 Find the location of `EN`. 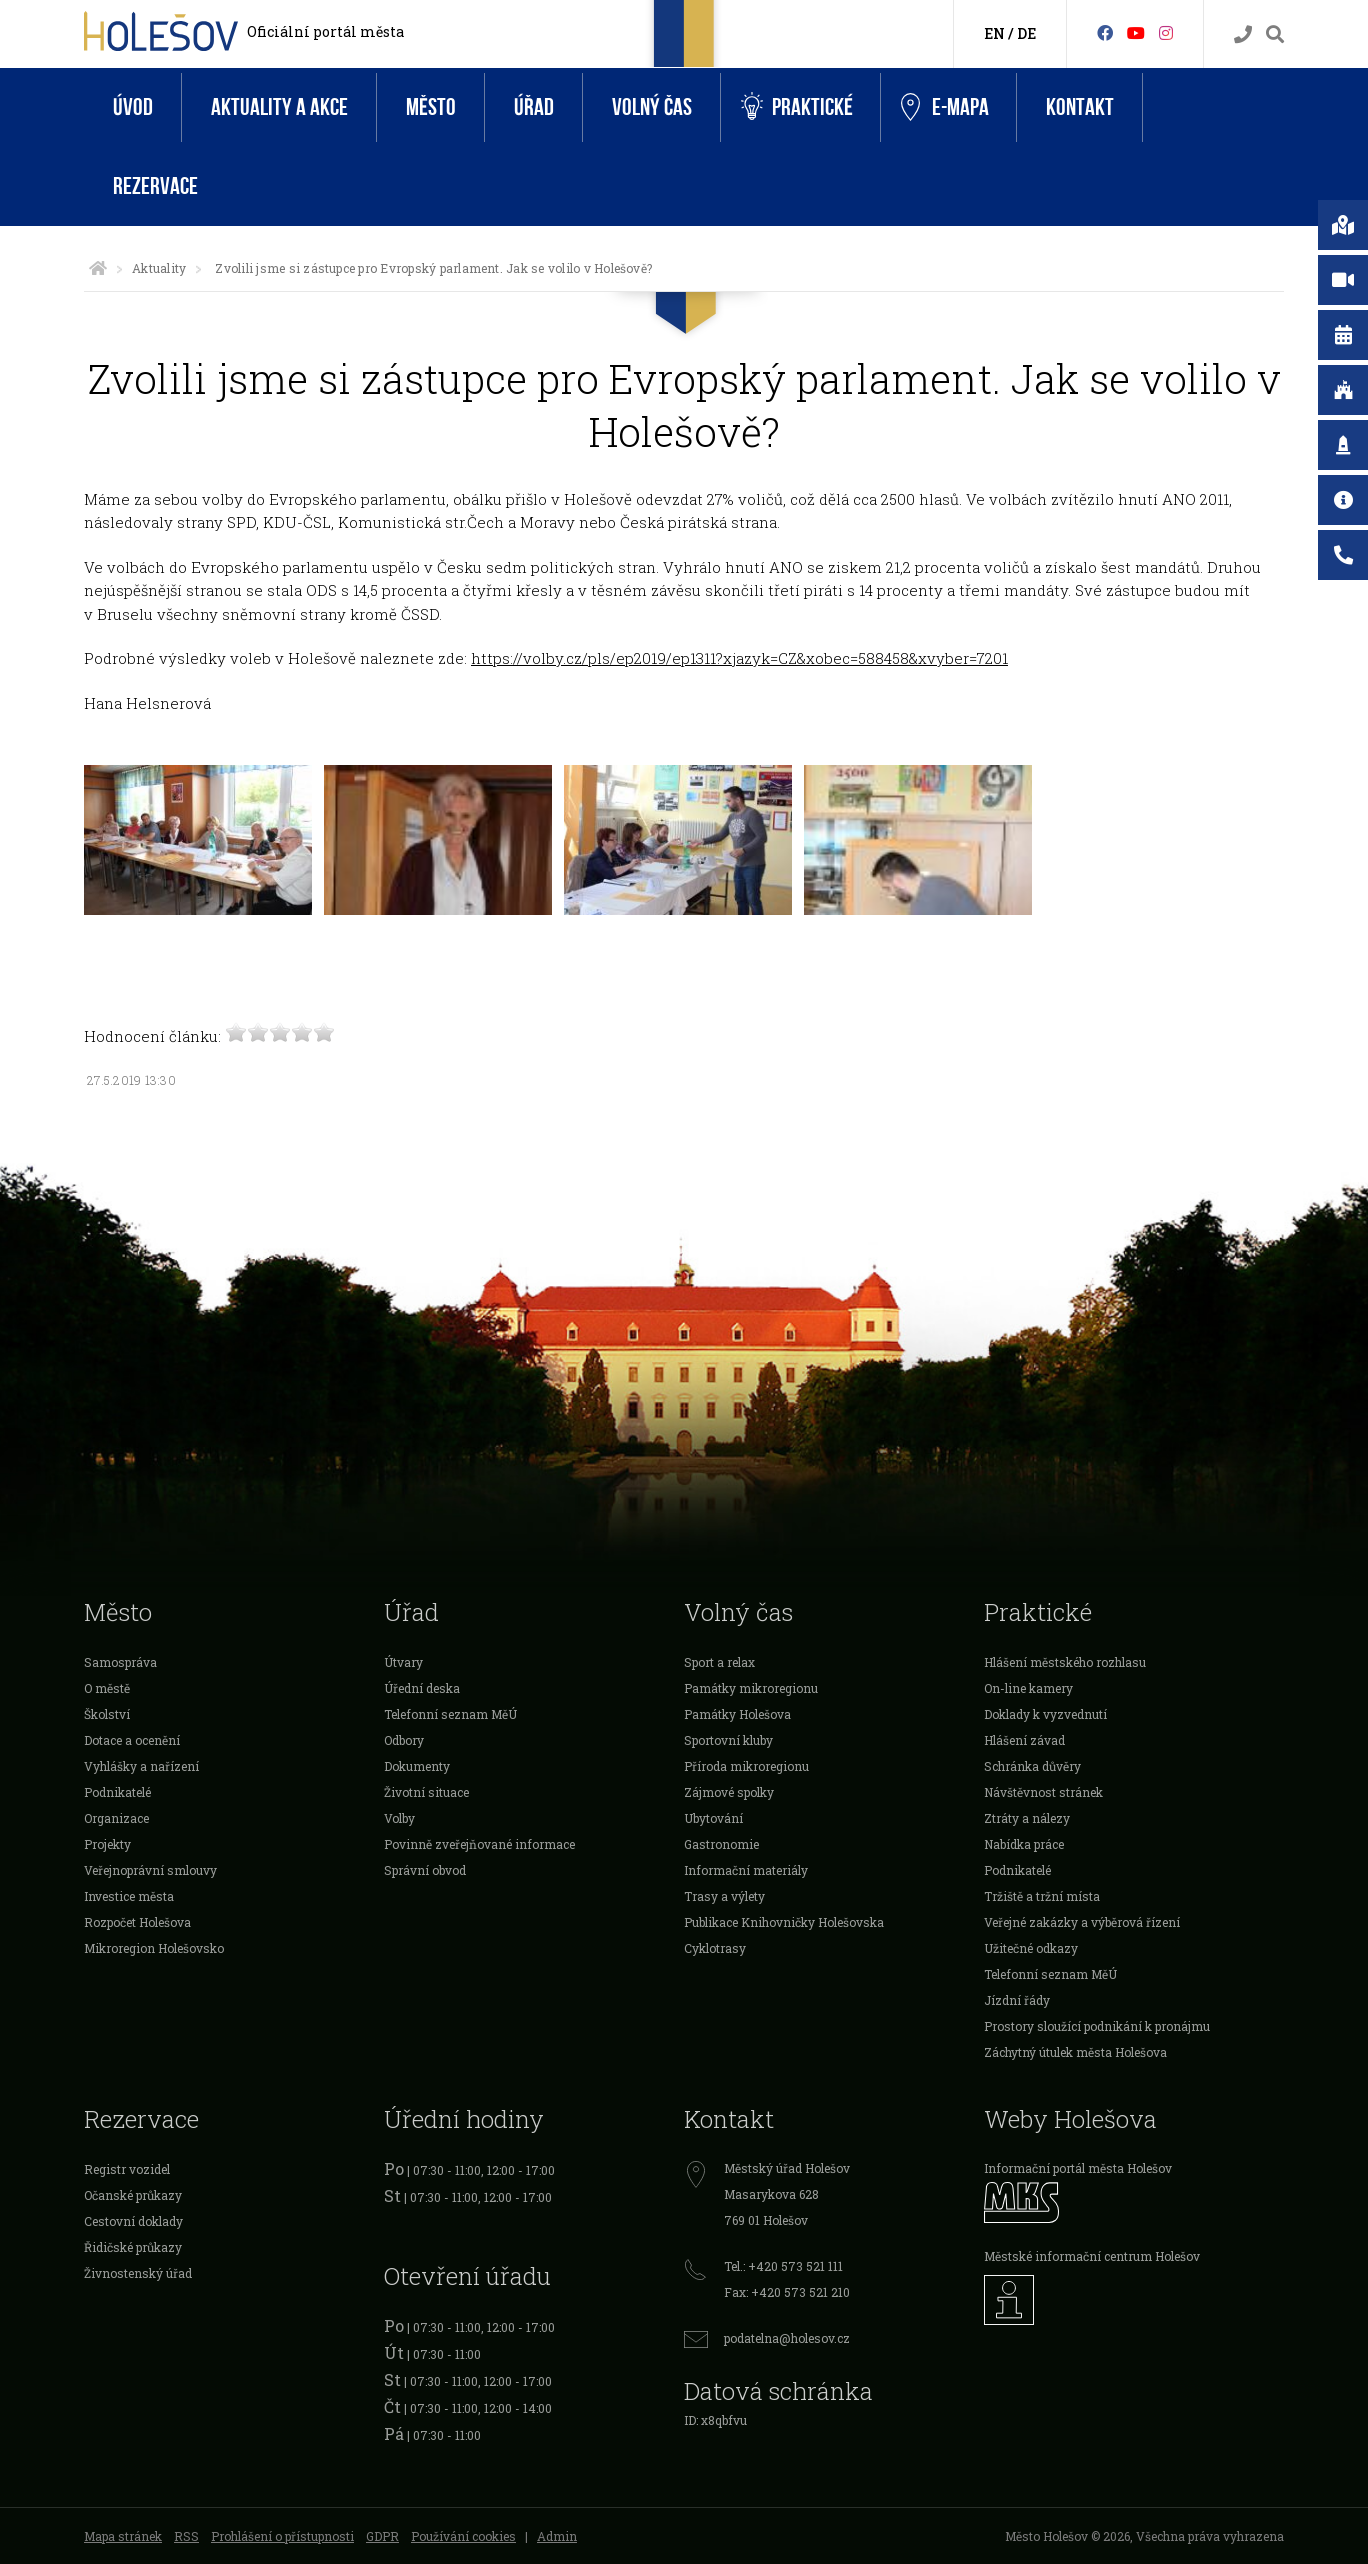

EN is located at coordinates (994, 33).